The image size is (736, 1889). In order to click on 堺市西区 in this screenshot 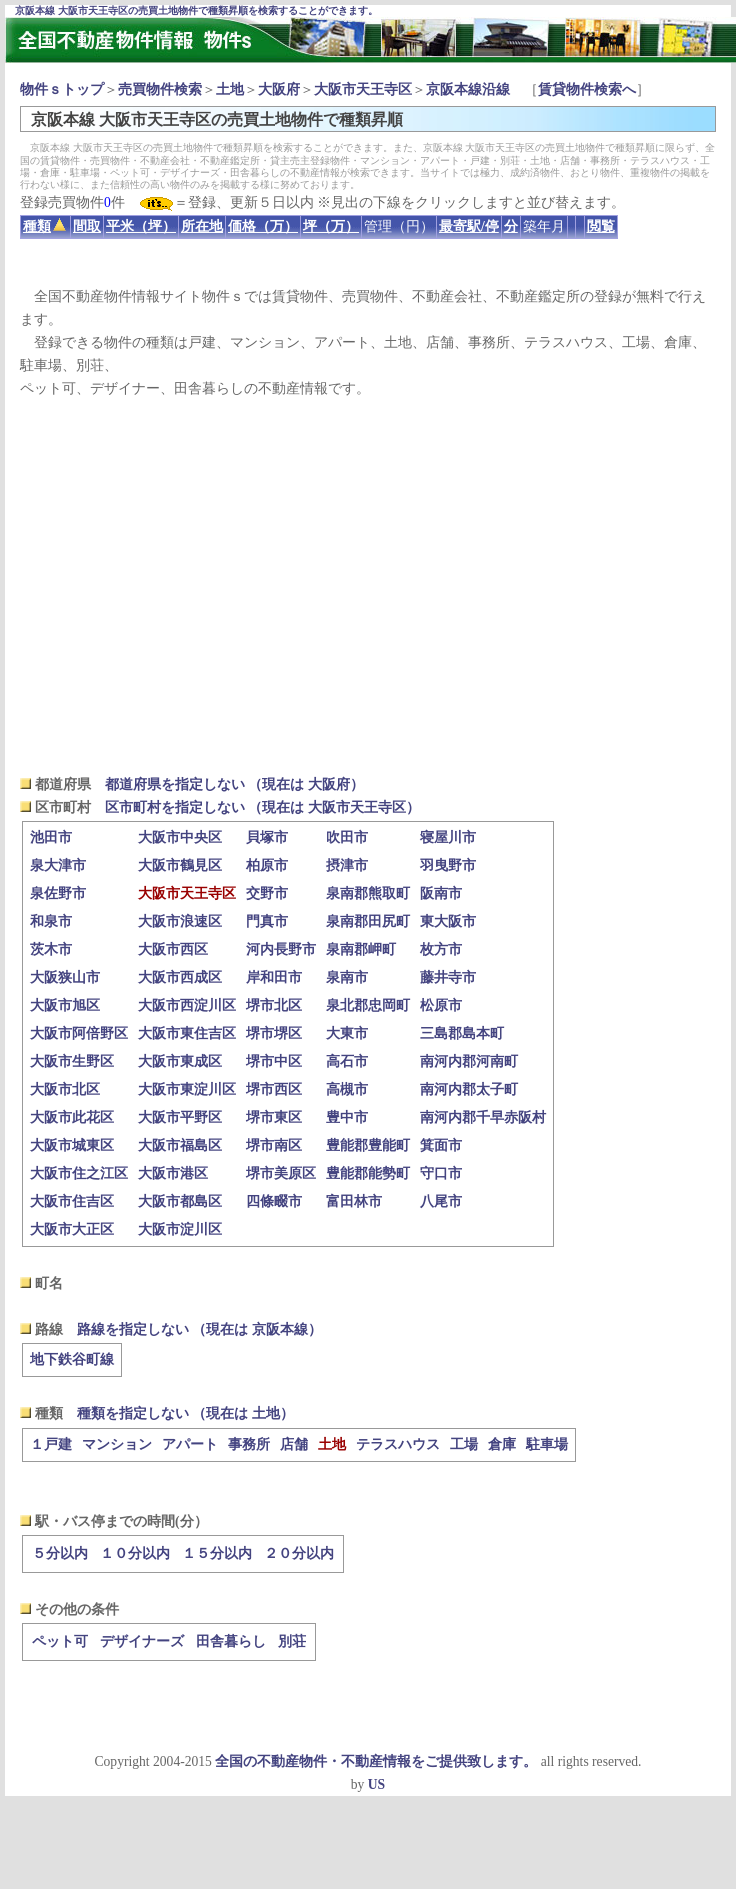, I will do `click(274, 1089)`.